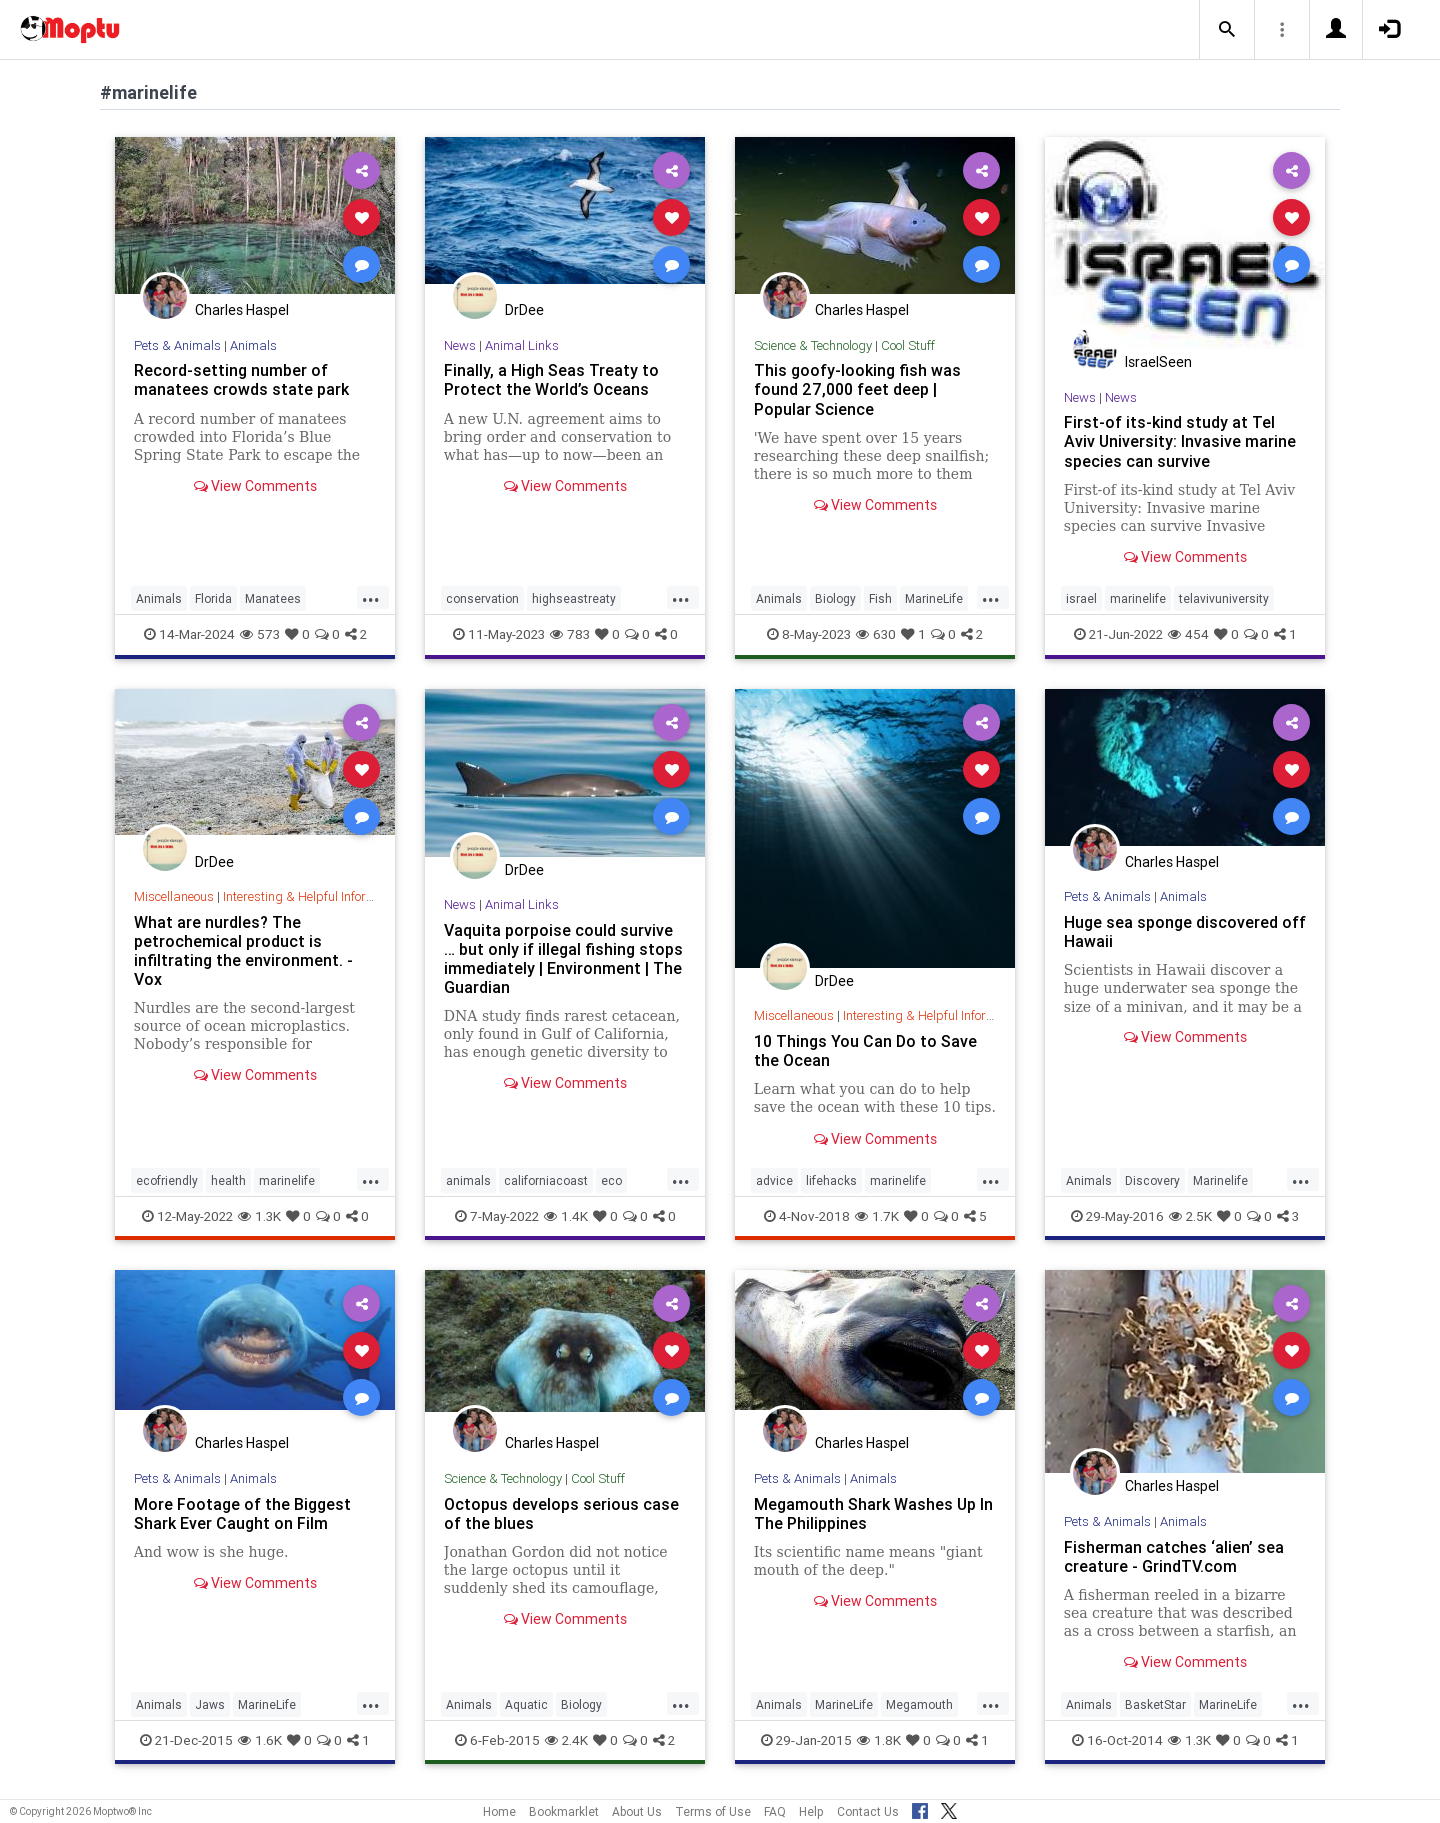  I want to click on What are nurdles? The petrochemical product is infiltrating the environment. - Vox, so click(243, 950).